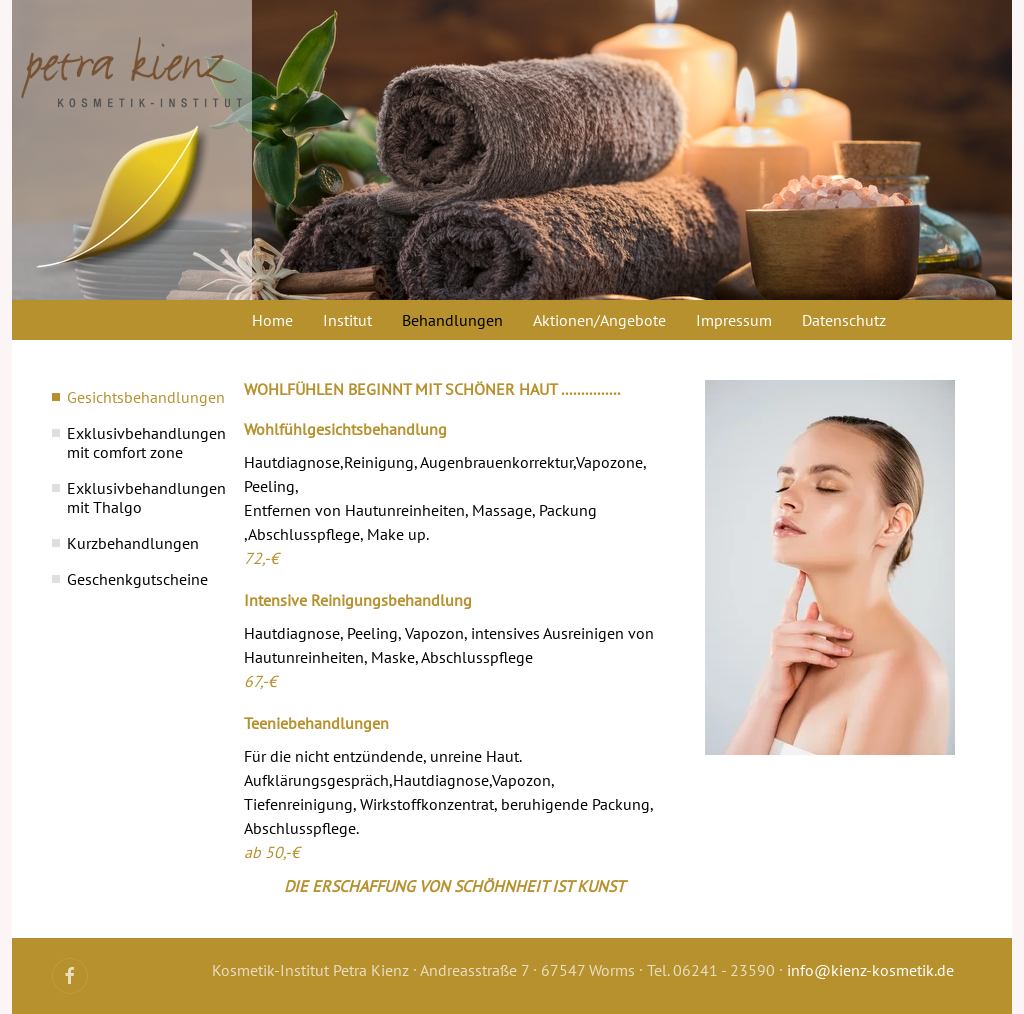 Image resolution: width=1024 pixels, height=1014 pixels. I want to click on Home, so click(272, 320).